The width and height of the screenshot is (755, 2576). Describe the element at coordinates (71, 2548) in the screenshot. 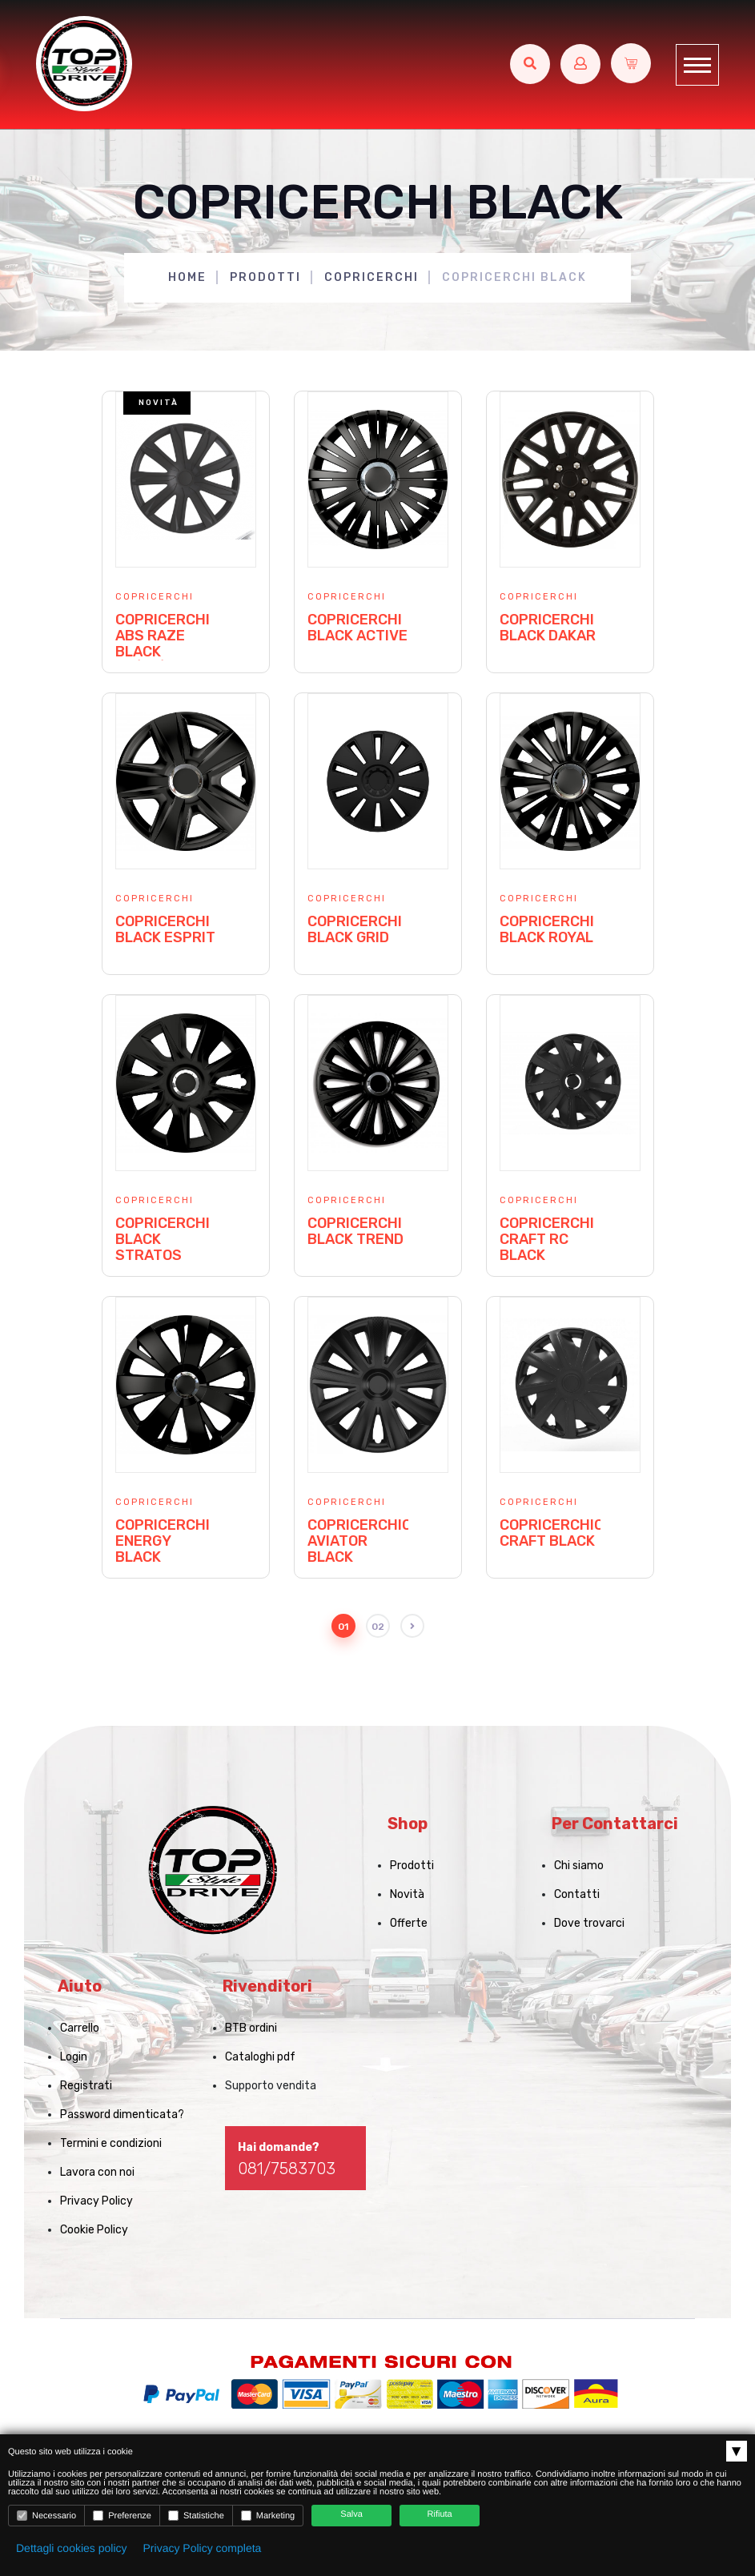

I see `Dettagli cookies policy` at that location.